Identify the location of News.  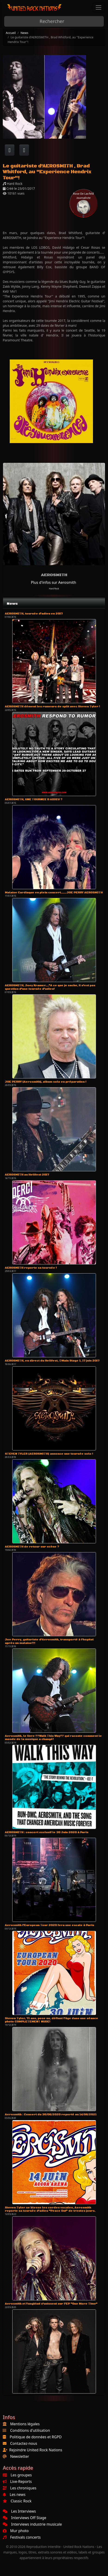
(24, 33).